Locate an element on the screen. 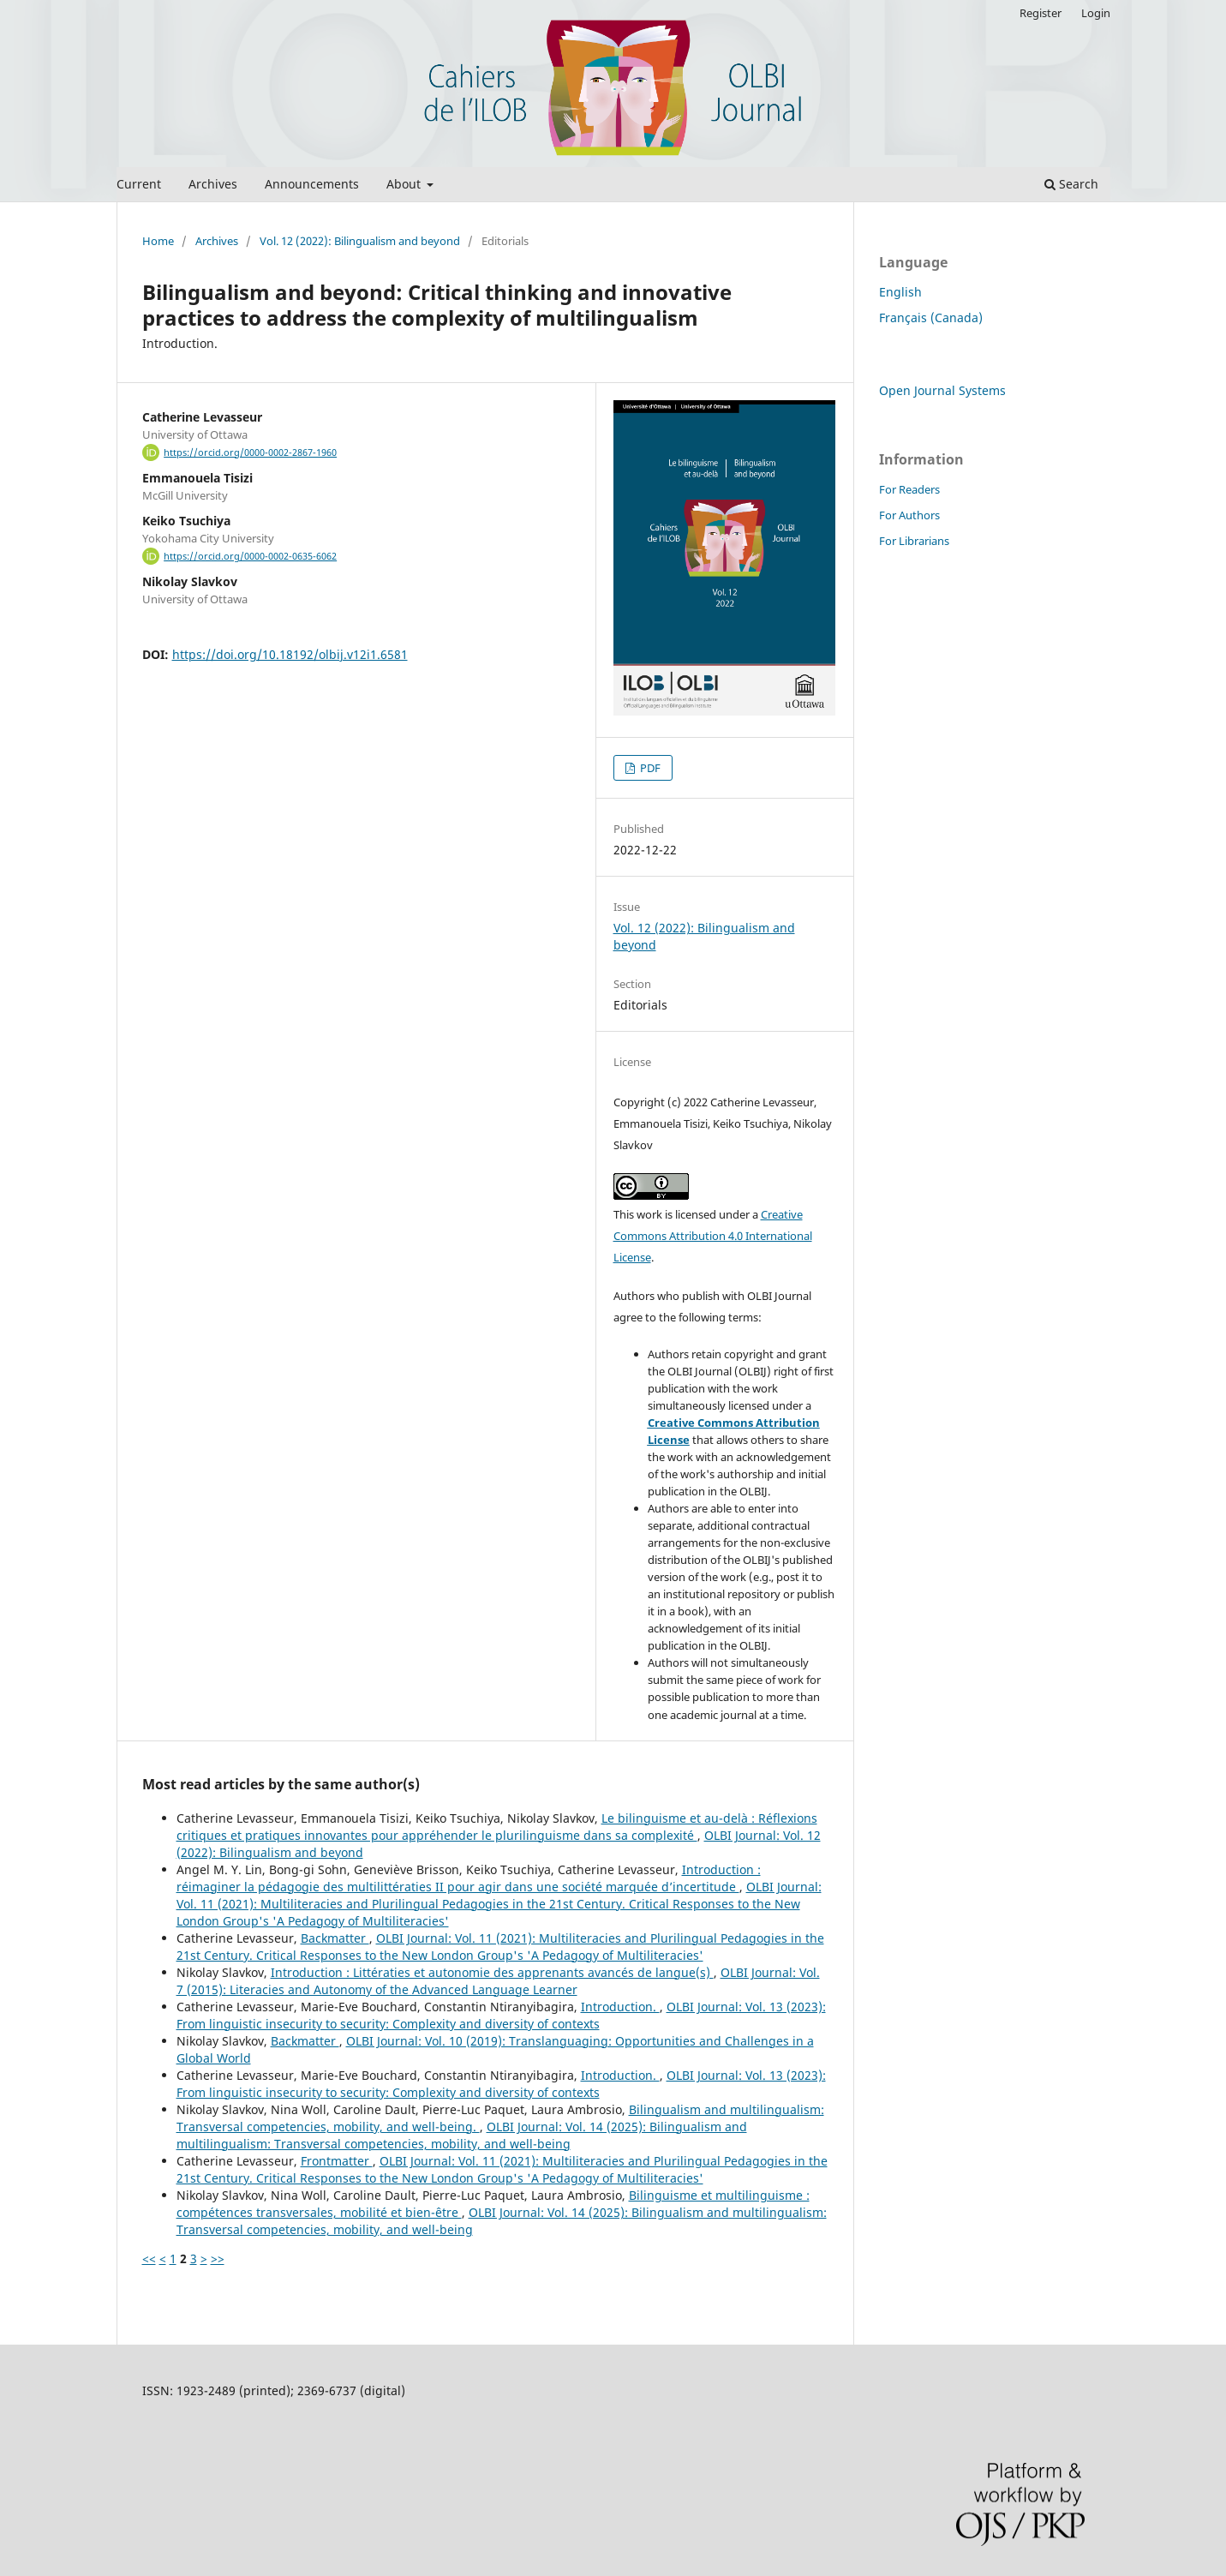 Image resolution: width=1226 pixels, height=2576 pixels. Announcements is located at coordinates (312, 184).